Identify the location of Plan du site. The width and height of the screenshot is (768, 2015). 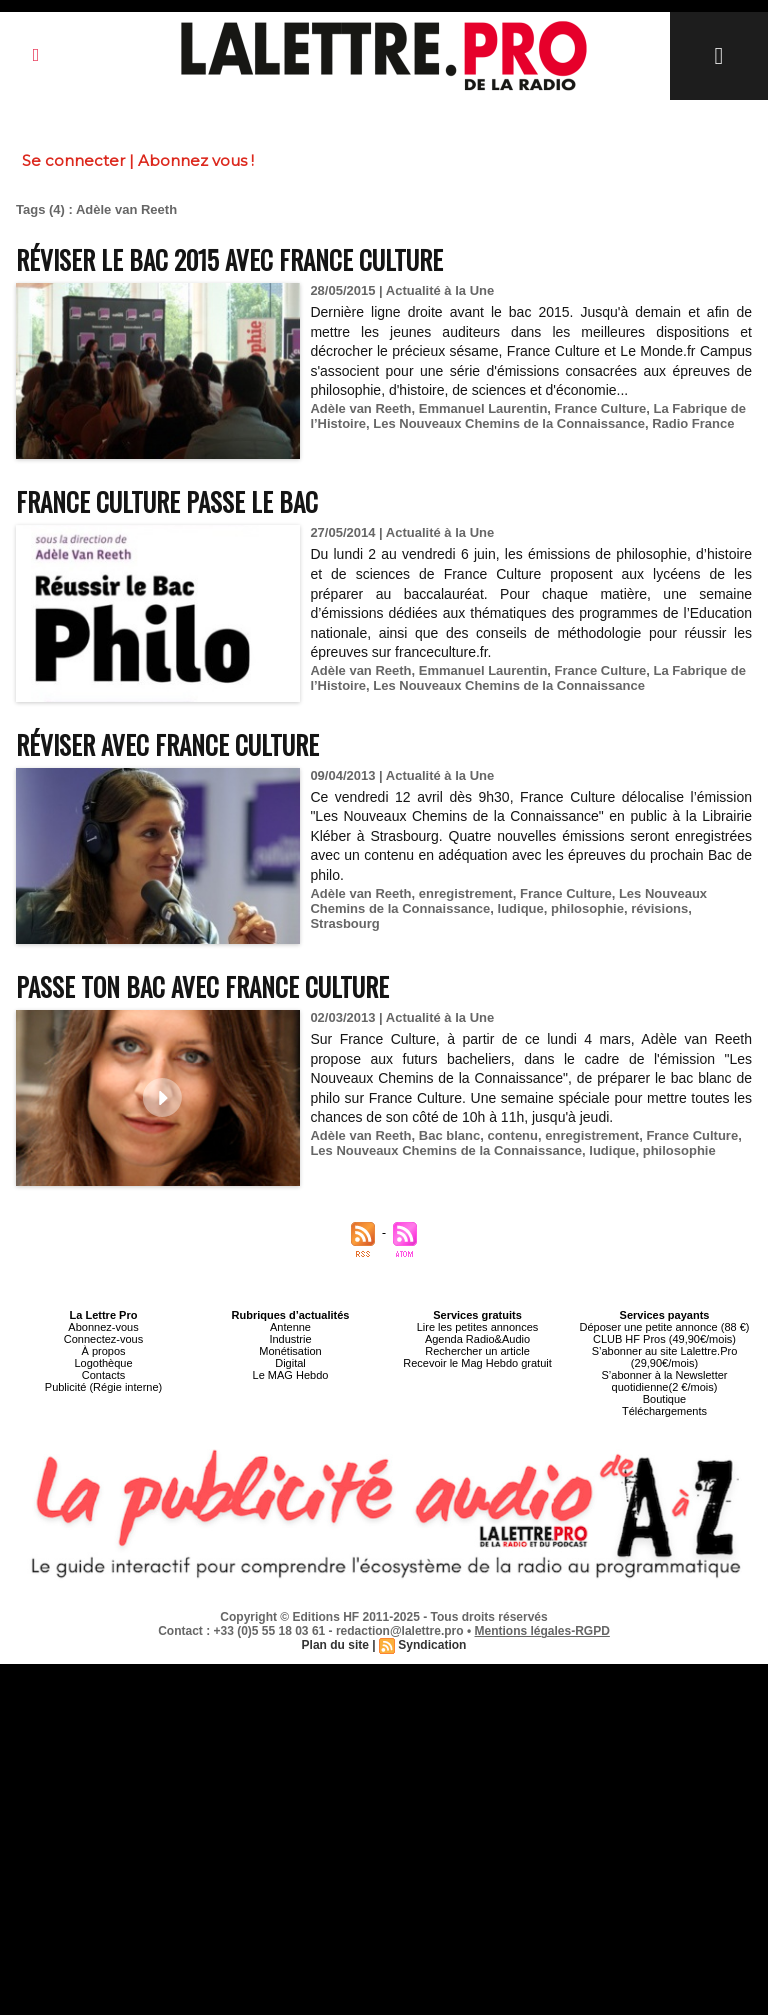
(335, 1645).